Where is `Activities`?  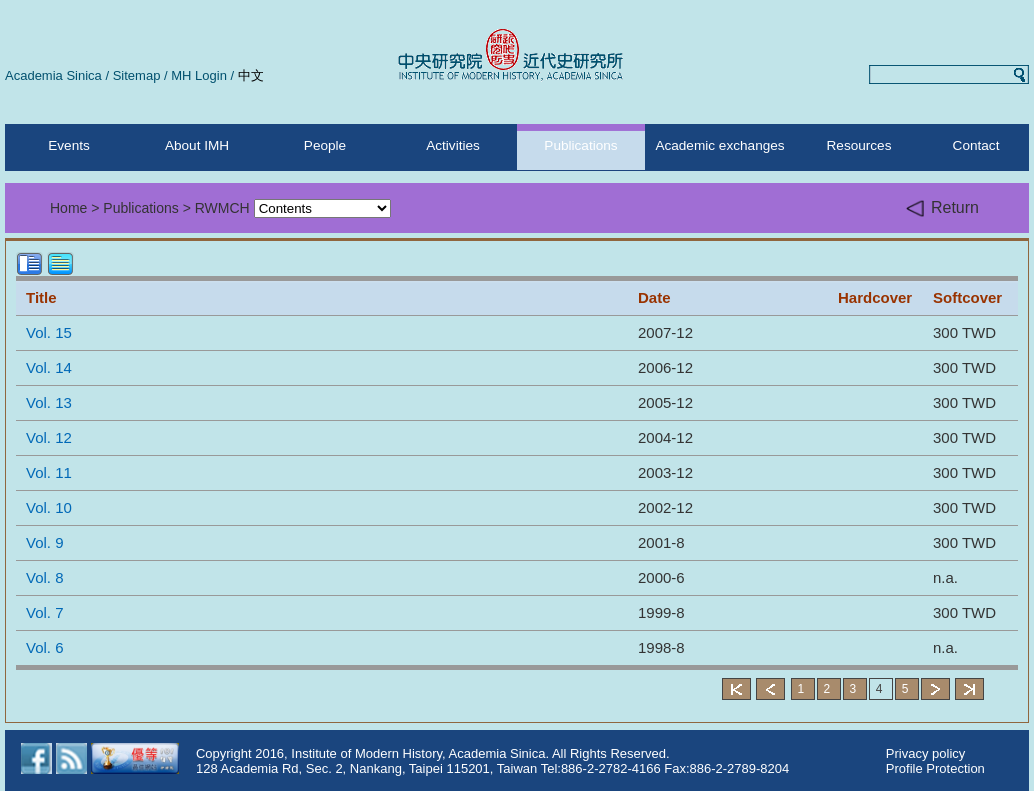
Activities is located at coordinates (453, 145).